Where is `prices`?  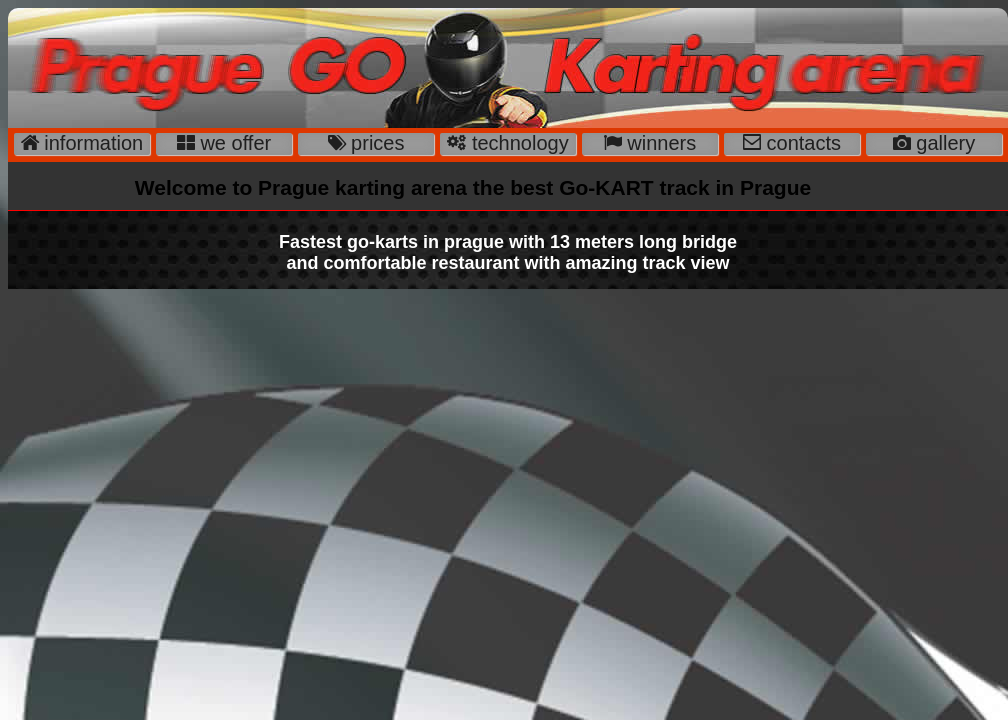 prices is located at coordinates (375, 143).